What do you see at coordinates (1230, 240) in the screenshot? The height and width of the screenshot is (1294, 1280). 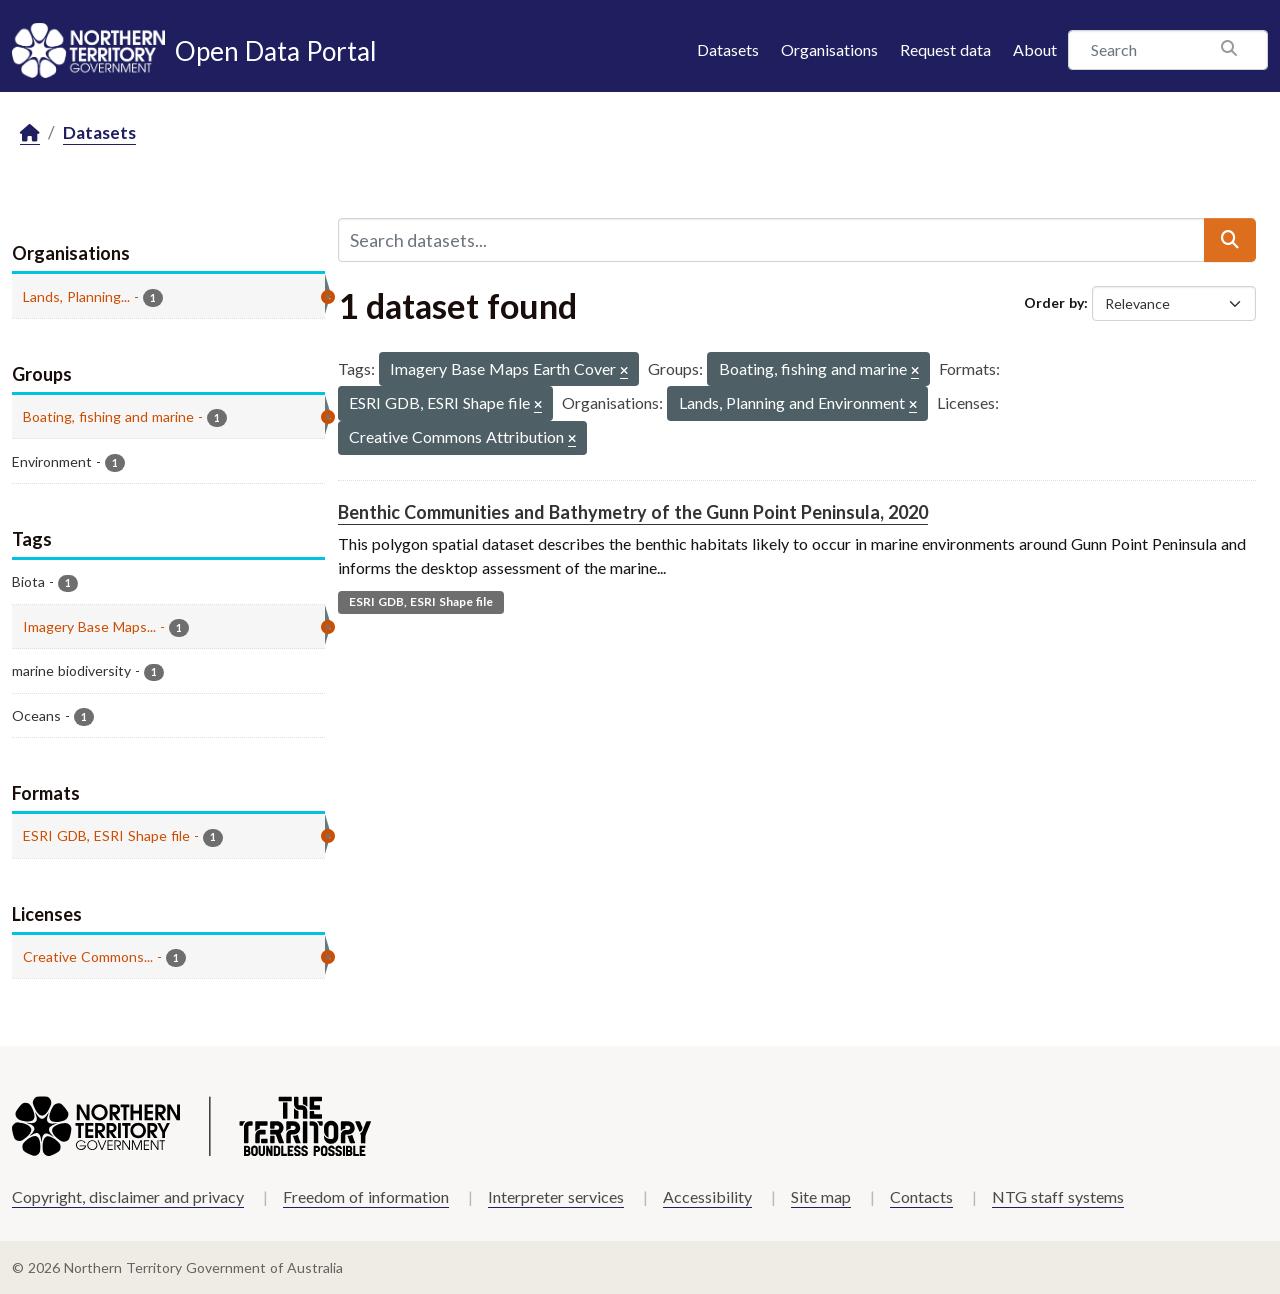 I see `[Submit]` at bounding box center [1230, 240].